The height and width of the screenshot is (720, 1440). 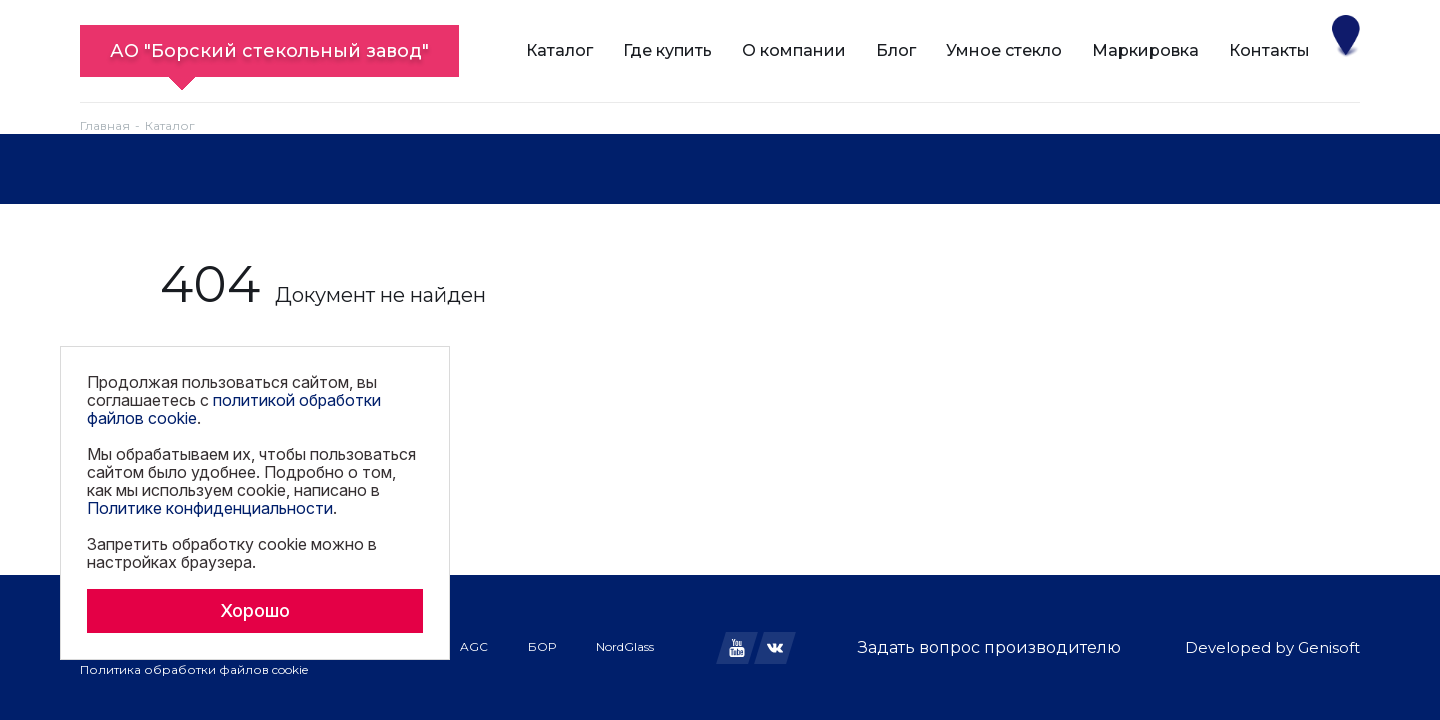 I want to click on БОР, so click(x=542, y=646).